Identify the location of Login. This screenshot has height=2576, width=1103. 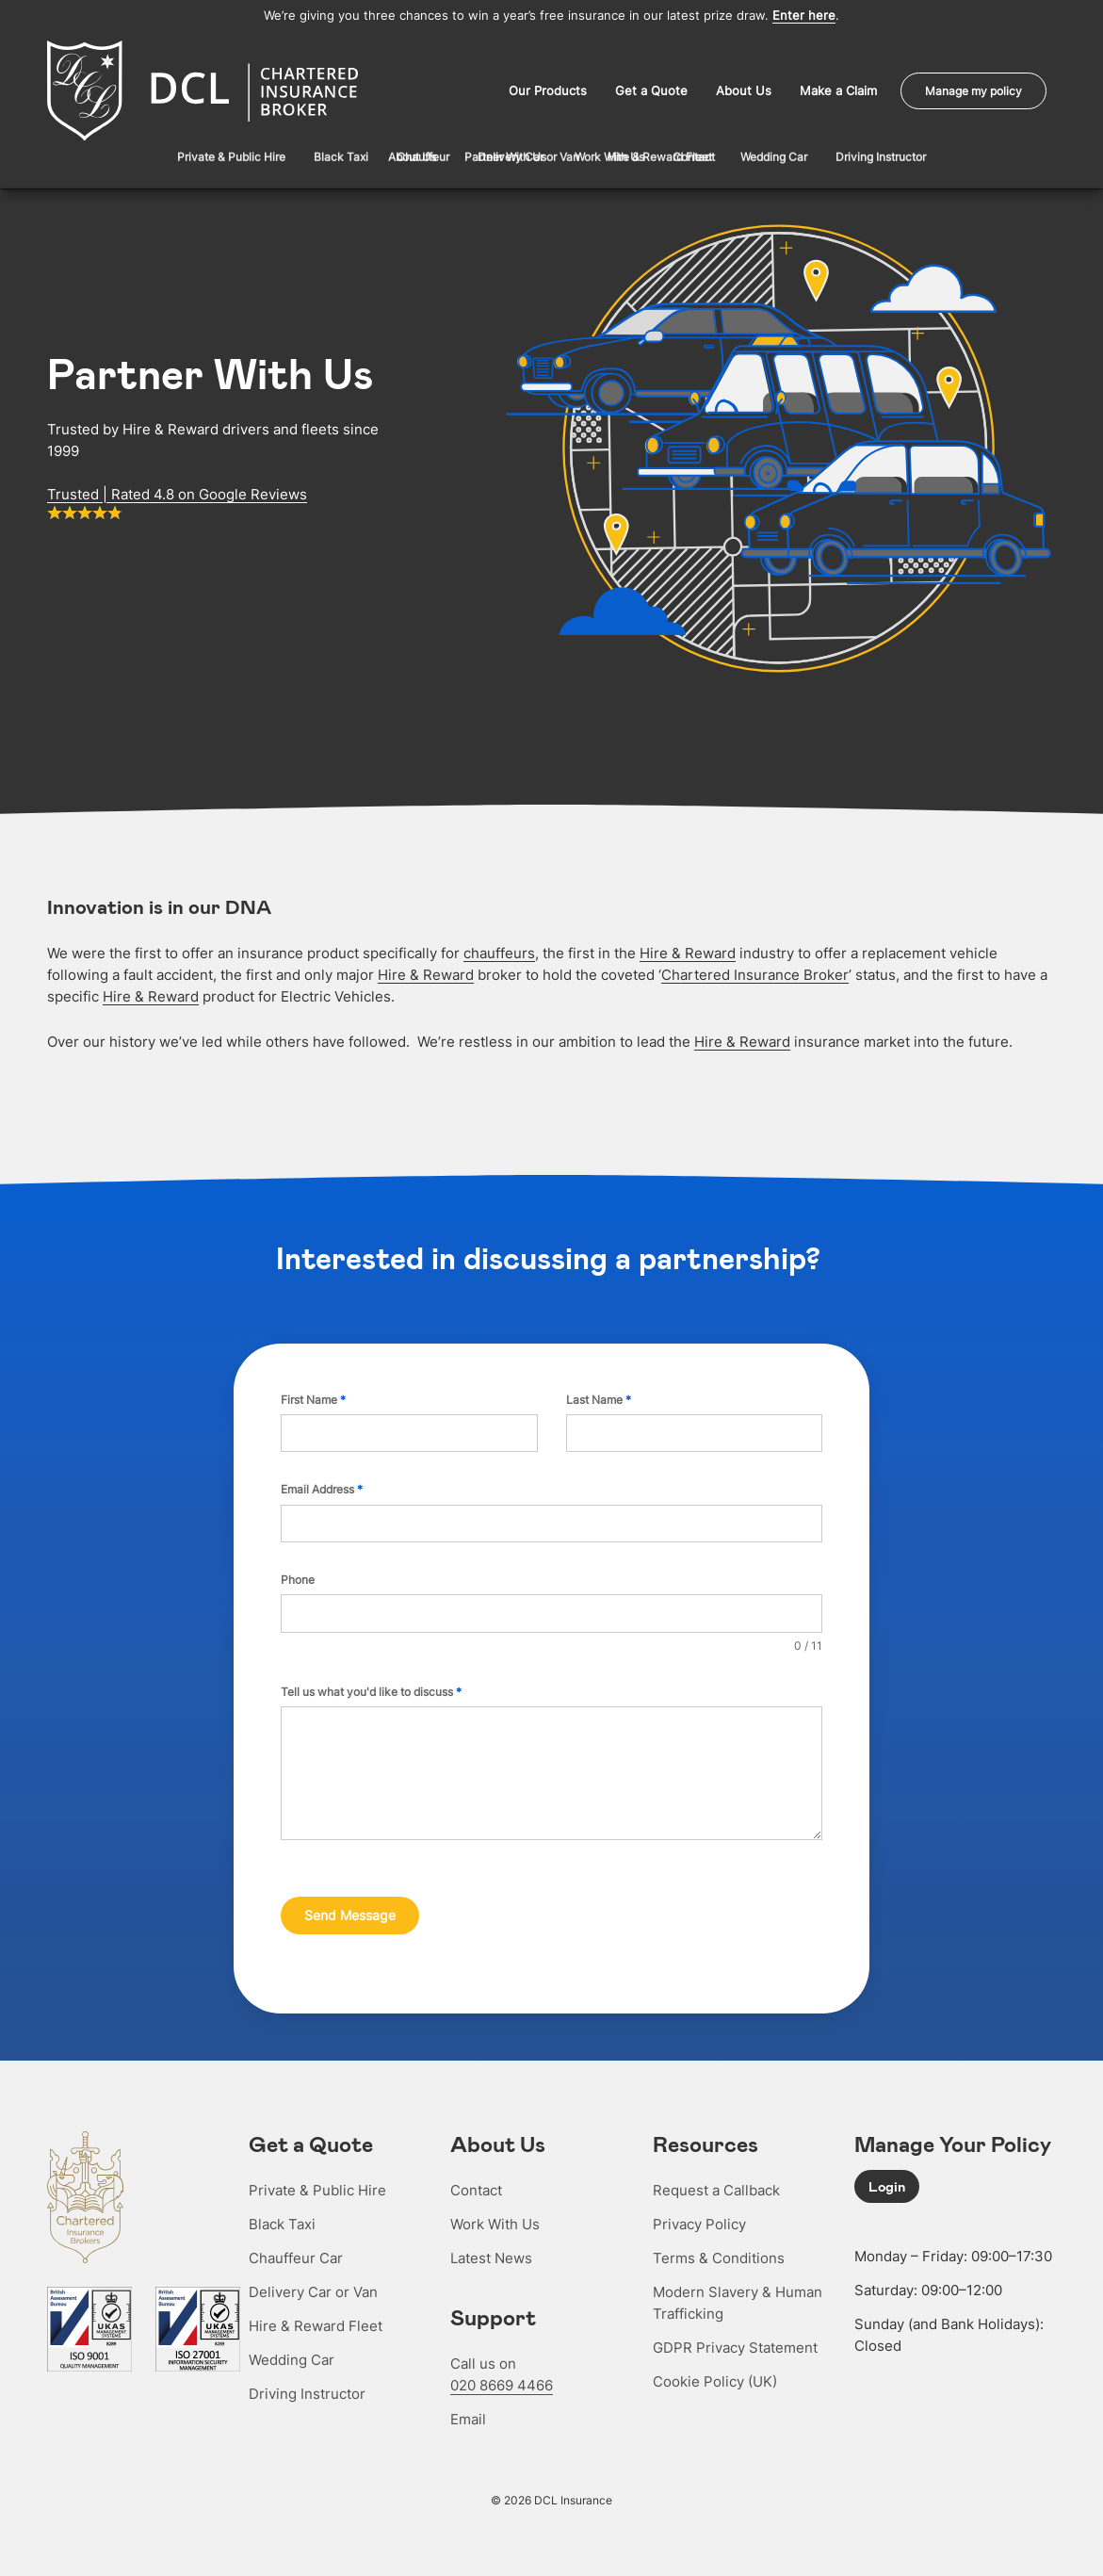
(886, 2180).